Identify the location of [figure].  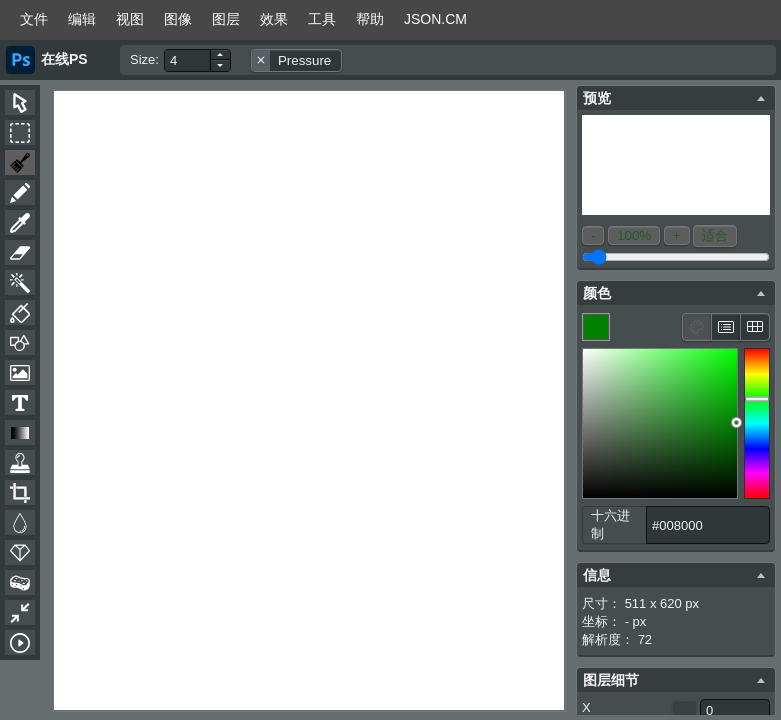
(660, 423).